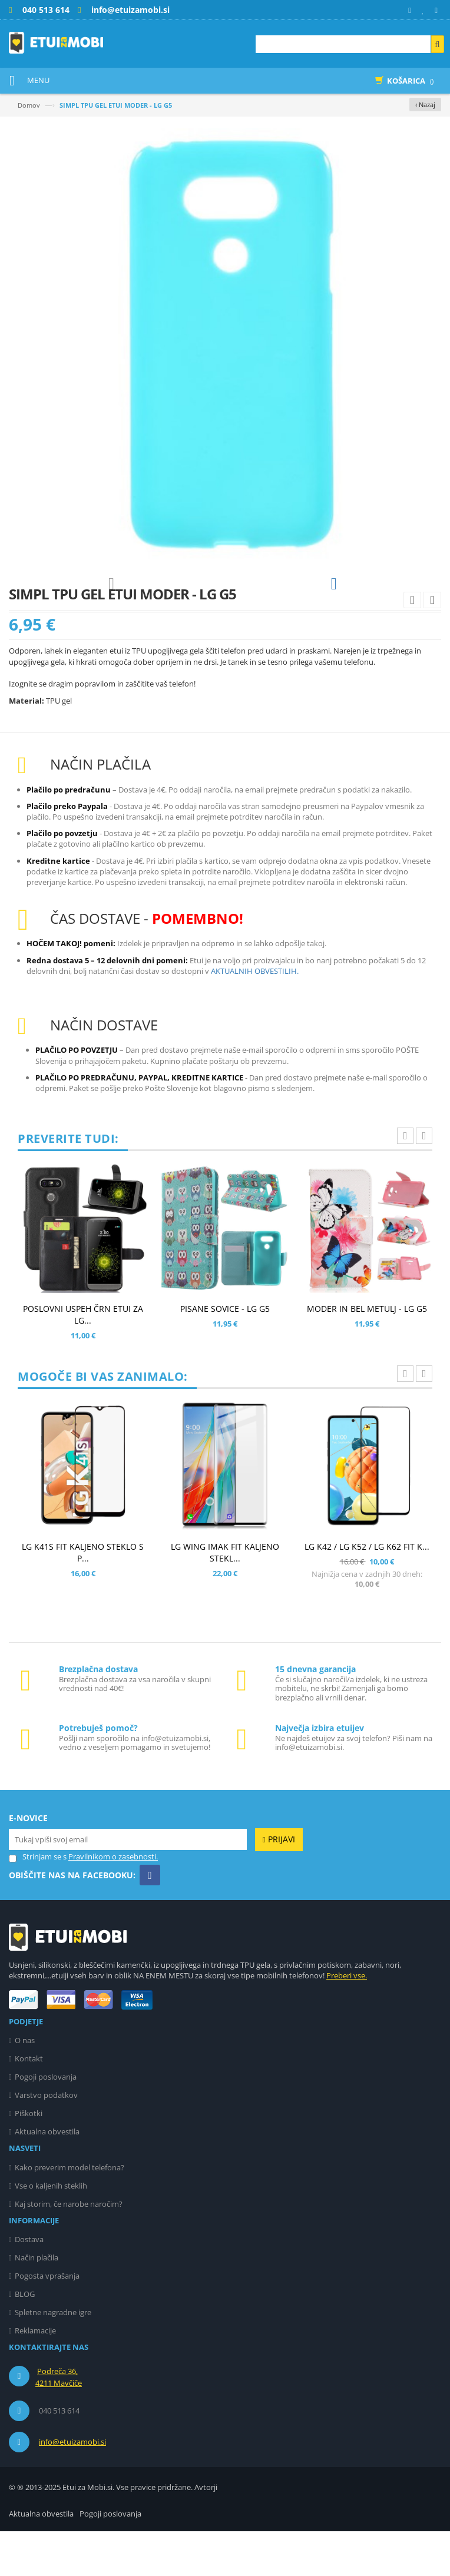 The height and width of the screenshot is (2576, 450). I want to click on Strinjam se s, so click(38, 1901).